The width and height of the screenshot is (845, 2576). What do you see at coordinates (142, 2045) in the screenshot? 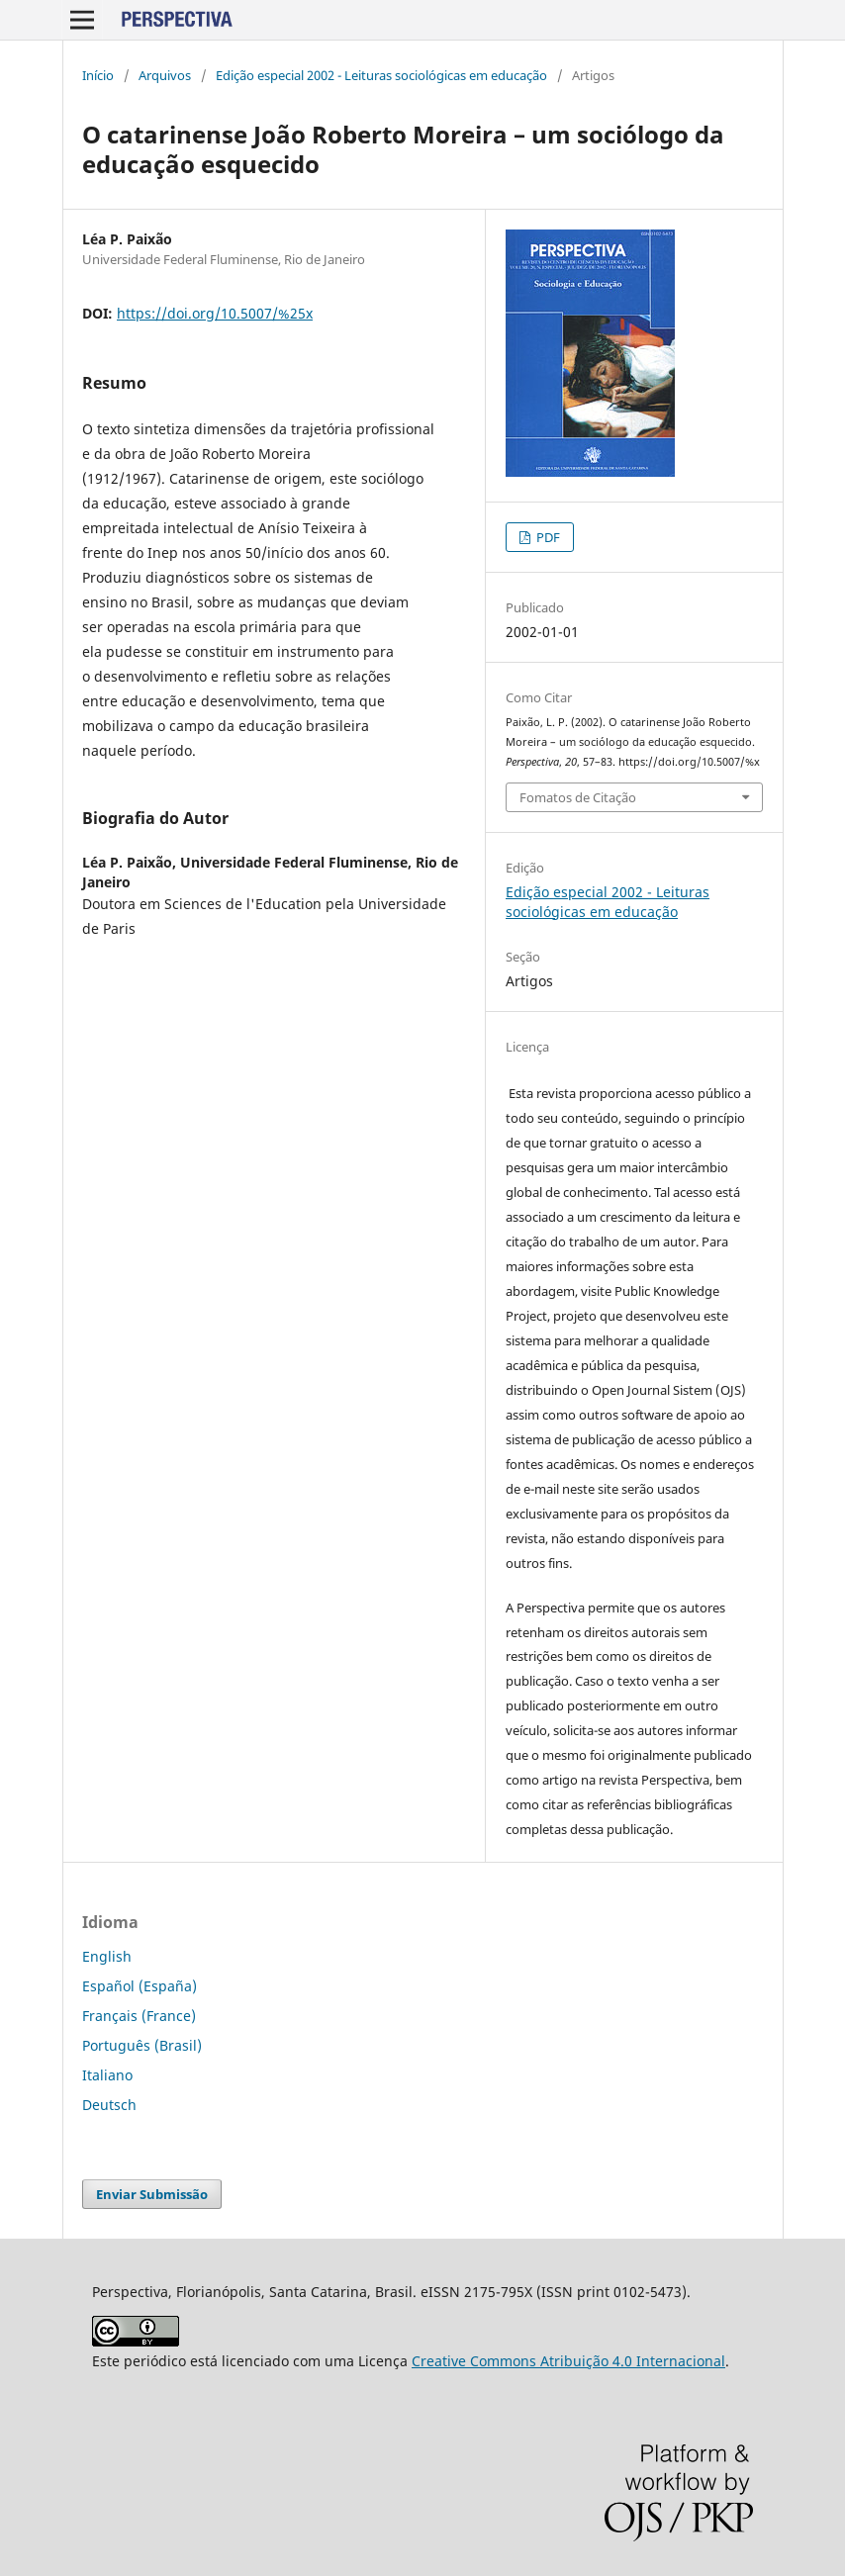
I see `Português (Brasil)` at bounding box center [142, 2045].